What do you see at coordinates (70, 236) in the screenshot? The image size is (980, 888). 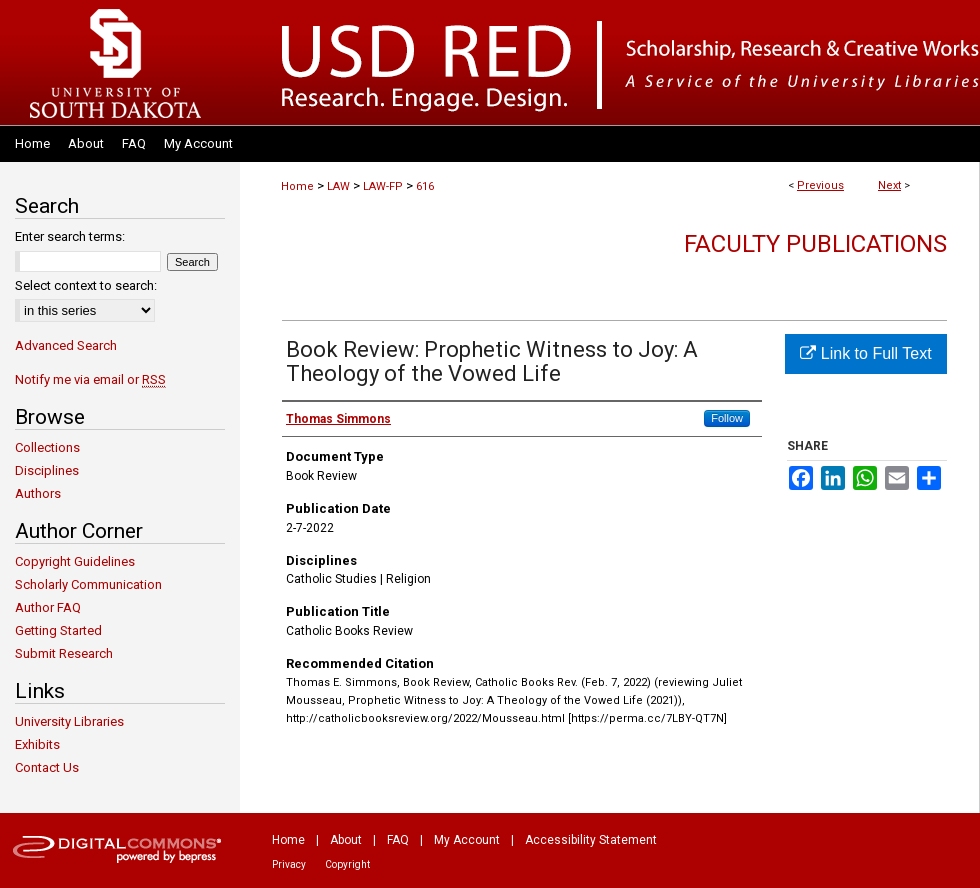 I see `Enter search terms:` at bounding box center [70, 236].